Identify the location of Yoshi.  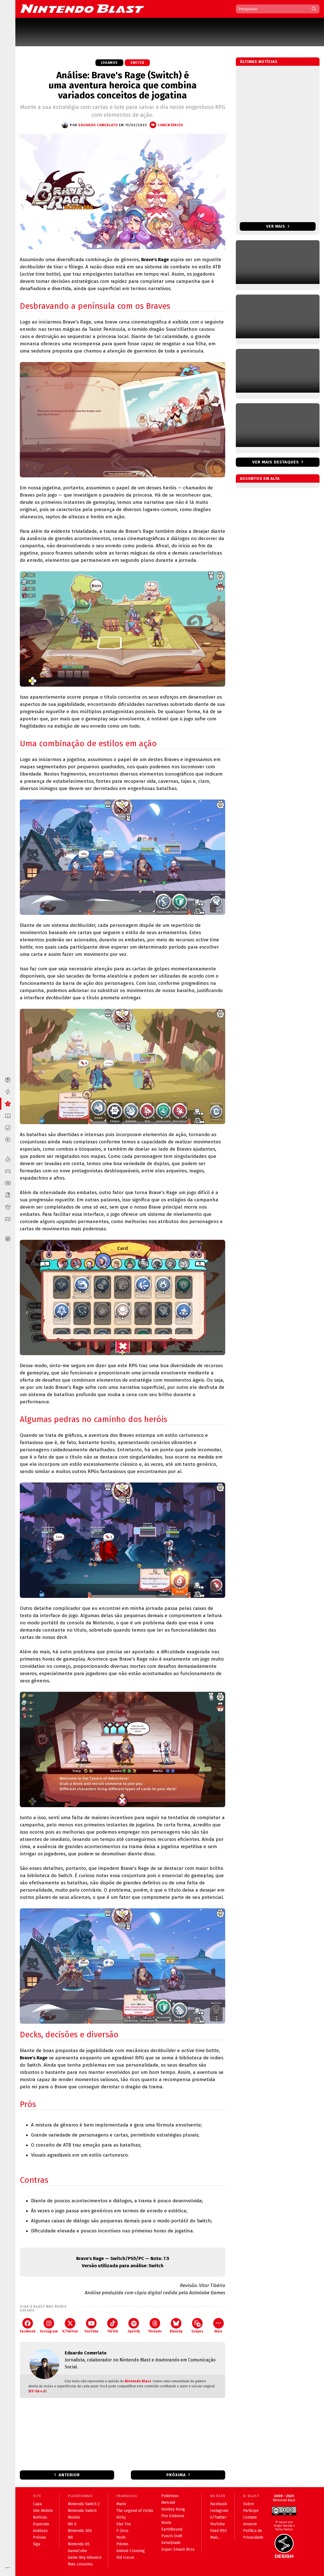
(120, 2537).